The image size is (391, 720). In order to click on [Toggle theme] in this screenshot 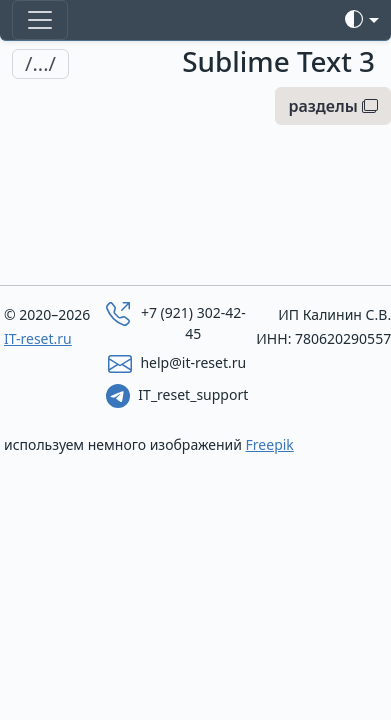, I will do `click(362, 19)`.